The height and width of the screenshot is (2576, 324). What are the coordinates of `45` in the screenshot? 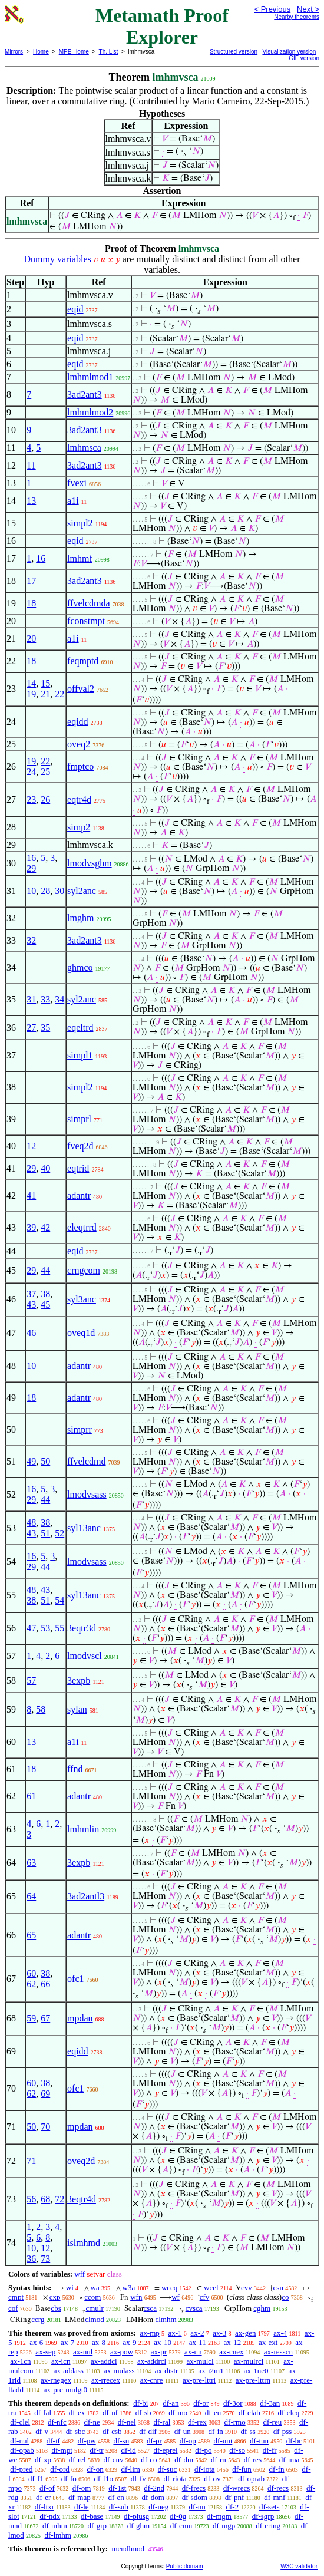 It's located at (45, 1304).